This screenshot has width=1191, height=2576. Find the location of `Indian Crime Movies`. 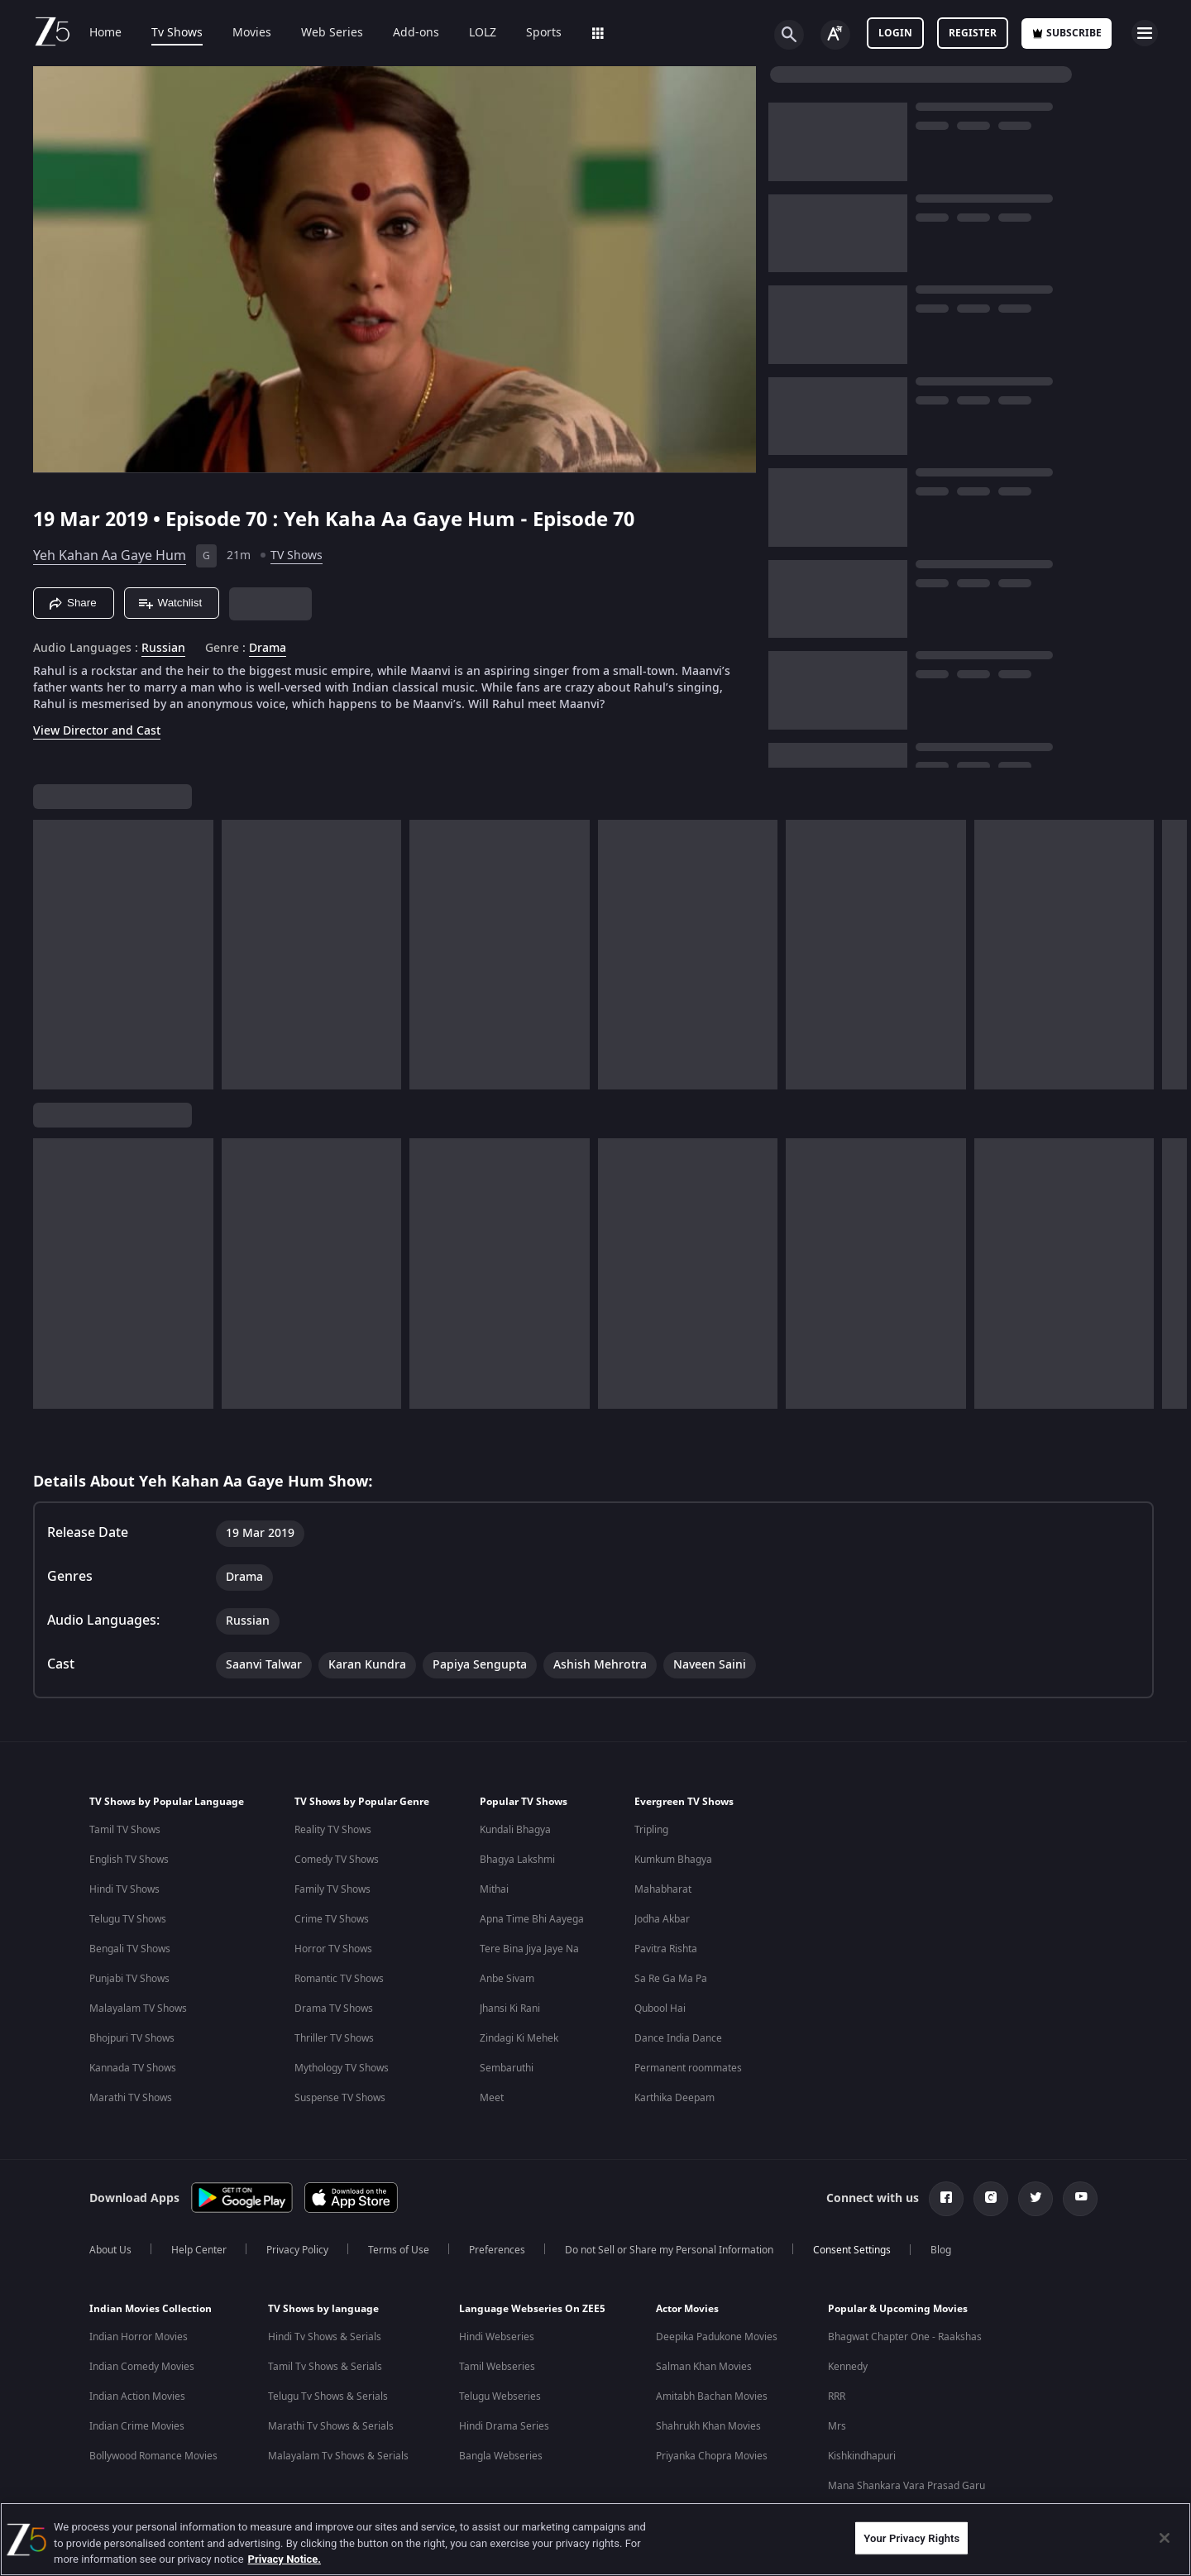

Indian Crime Movies is located at coordinates (136, 2426).